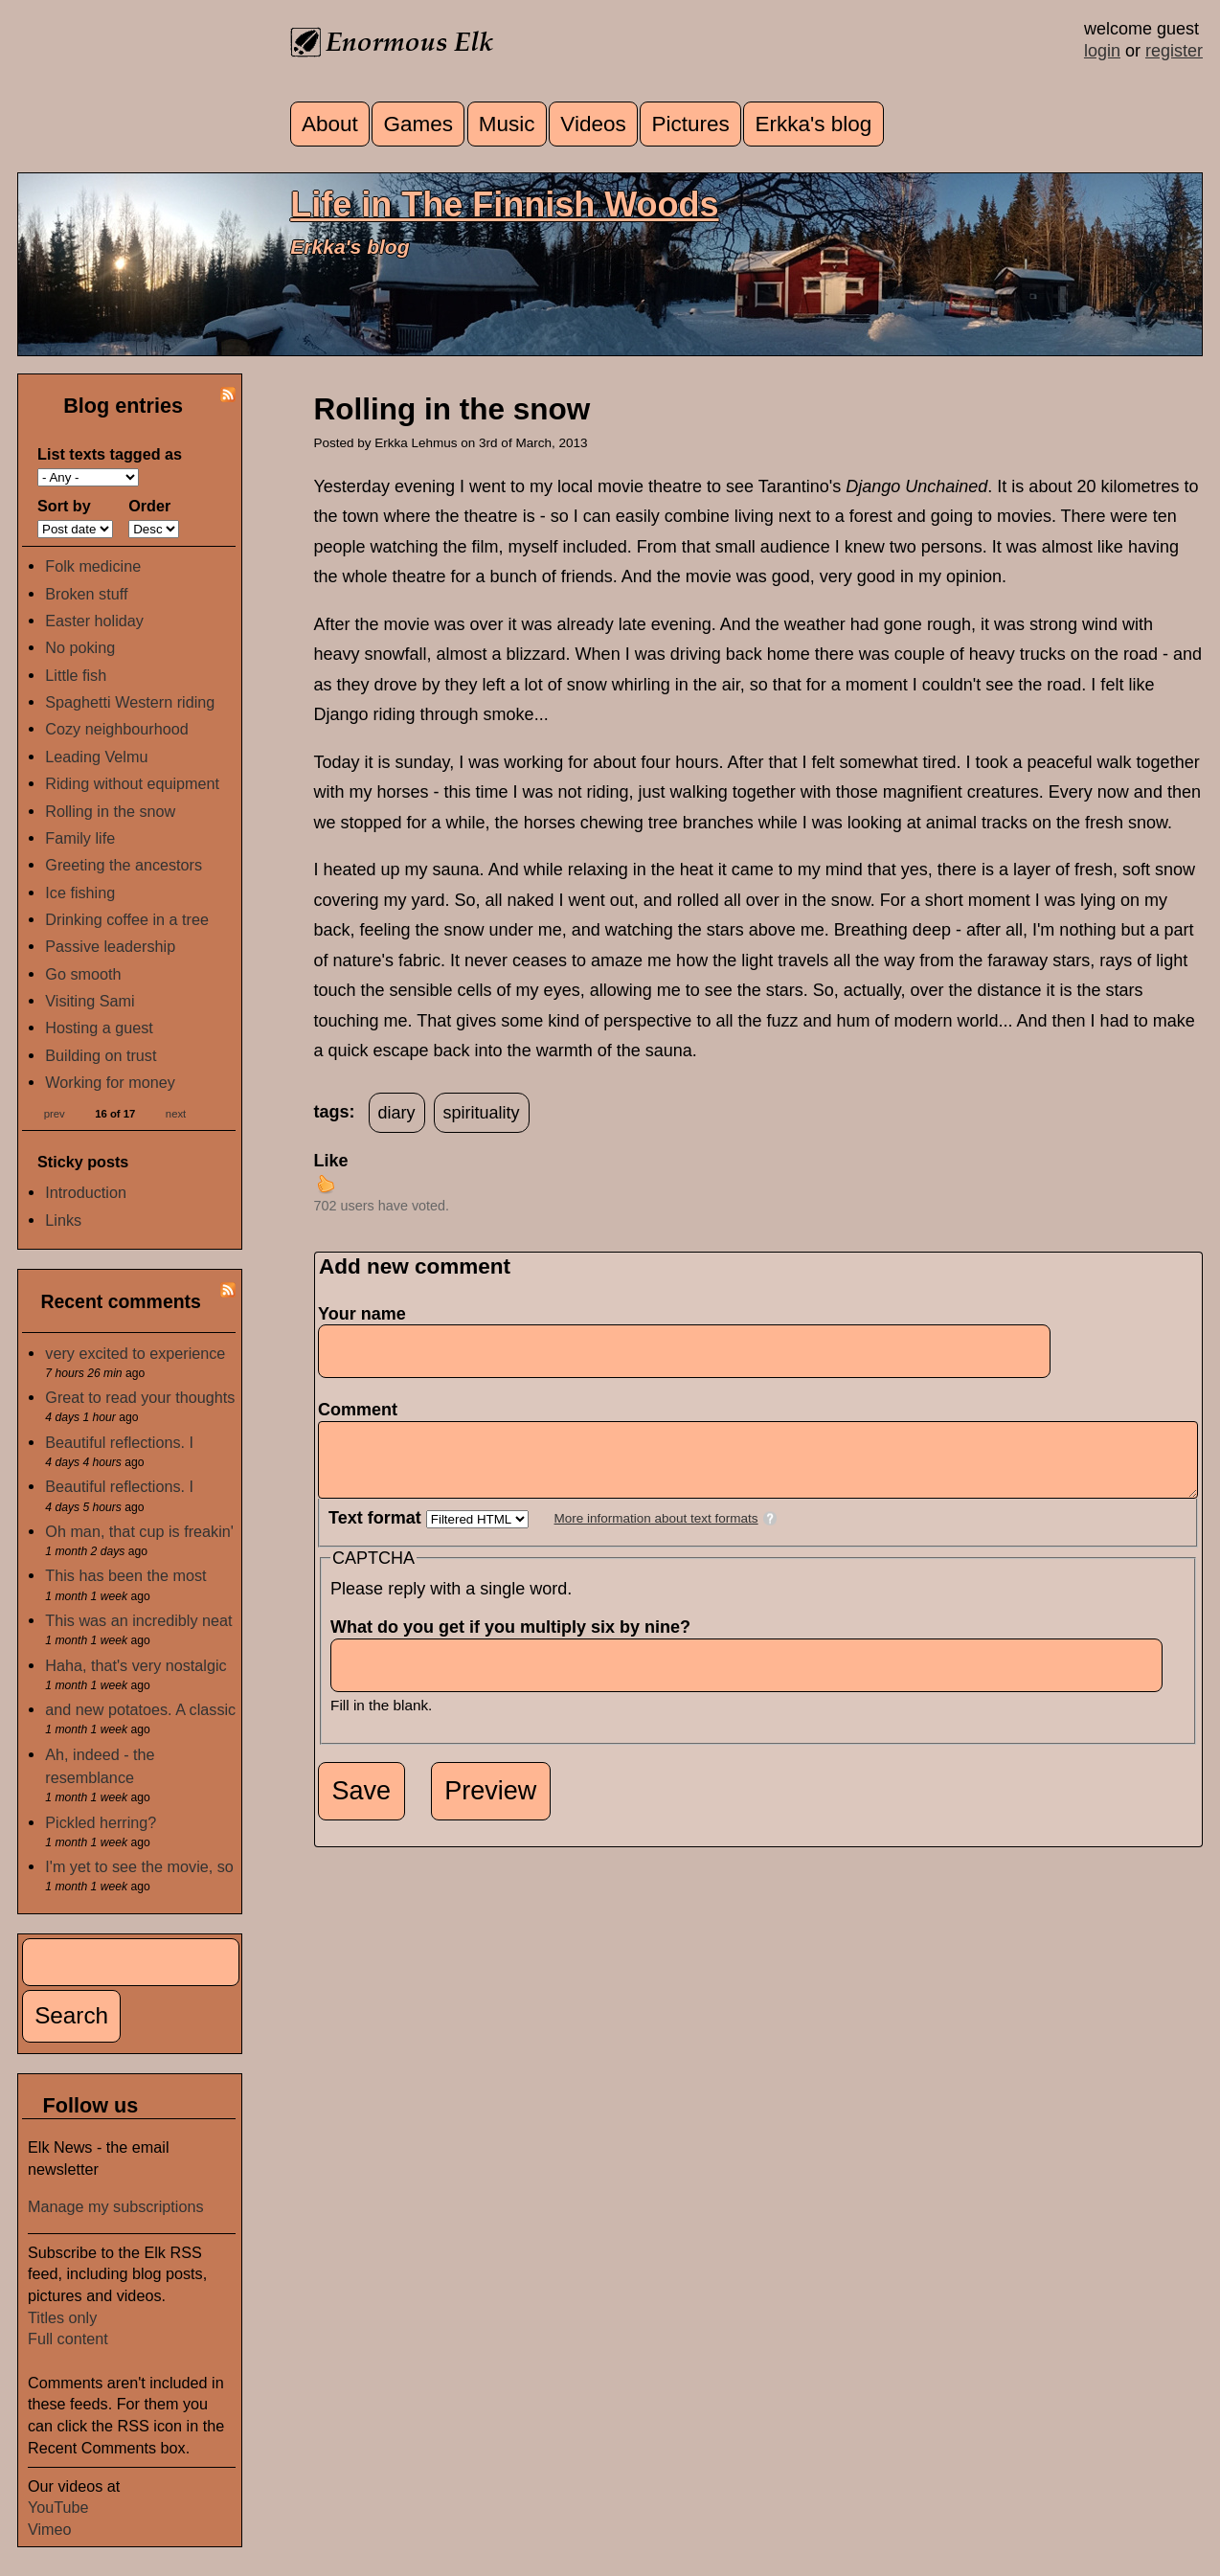  Describe the element at coordinates (814, 124) in the screenshot. I see `Erkka's blog` at that location.